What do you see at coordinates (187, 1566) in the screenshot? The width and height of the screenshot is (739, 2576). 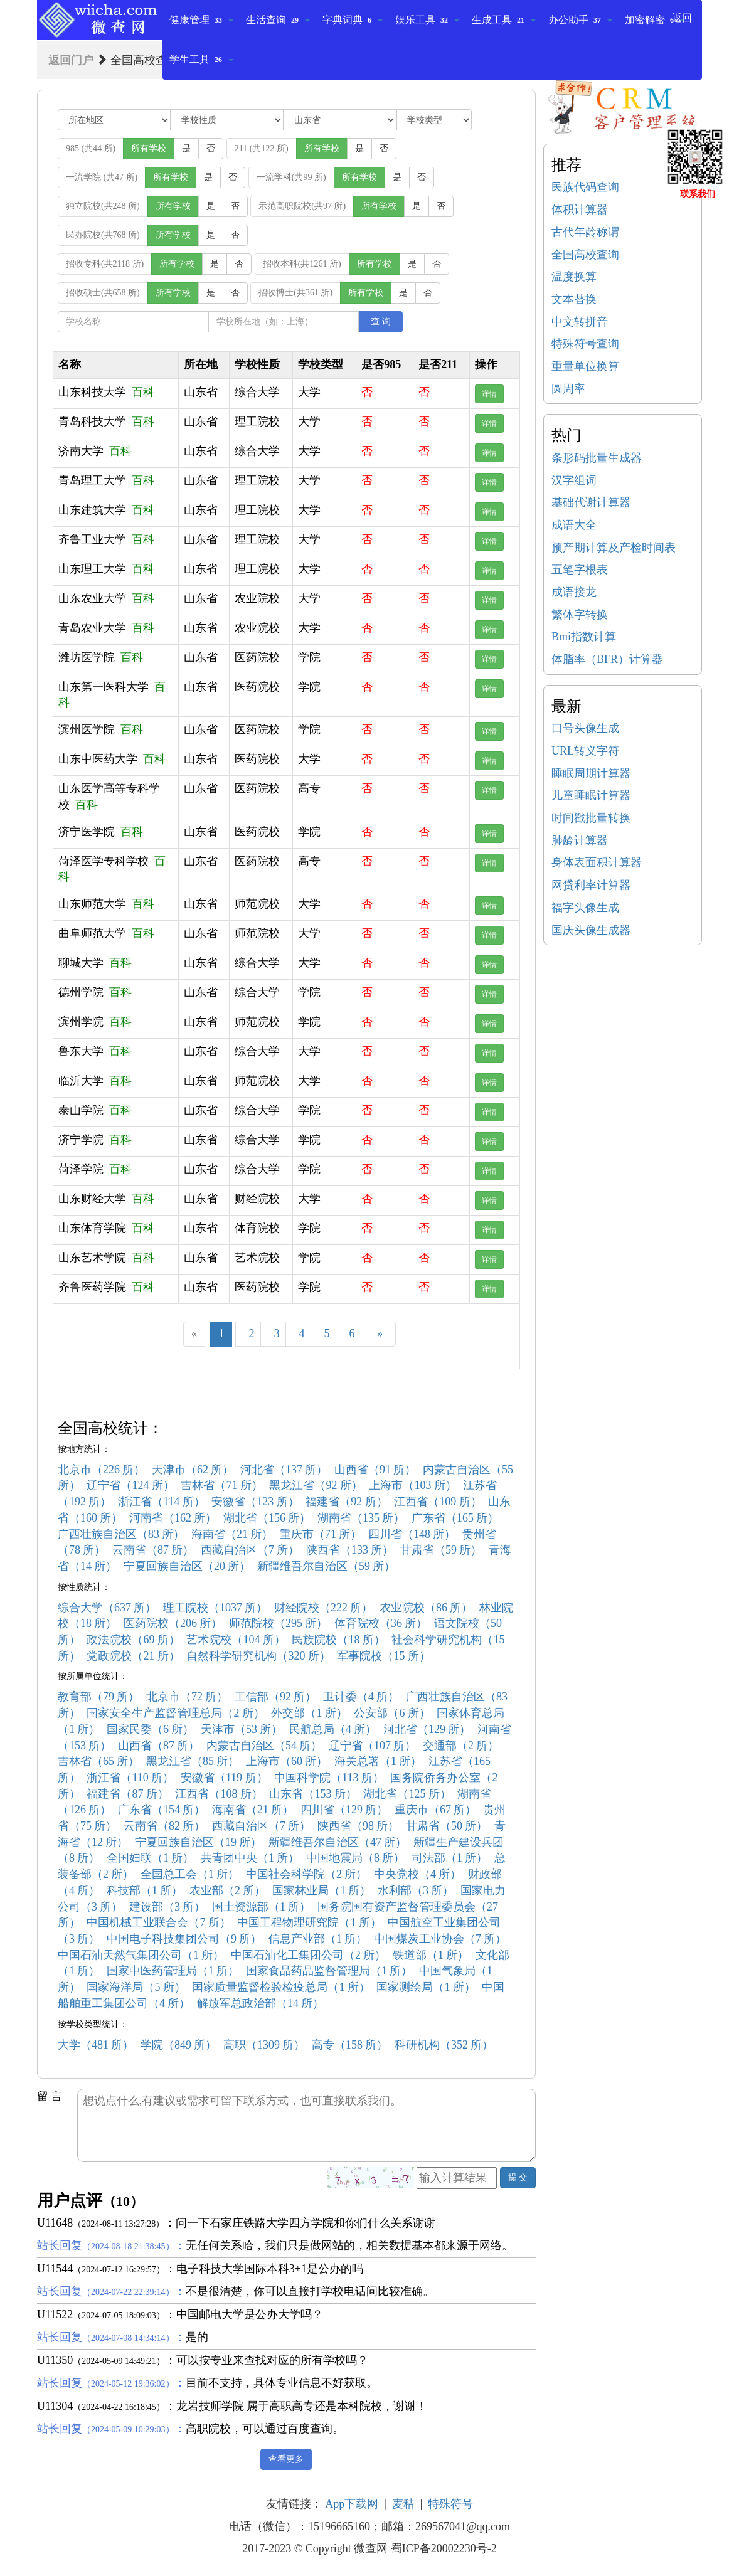 I see `宁夏回族自治区（20 所）` at bounding box center [187, 1566].